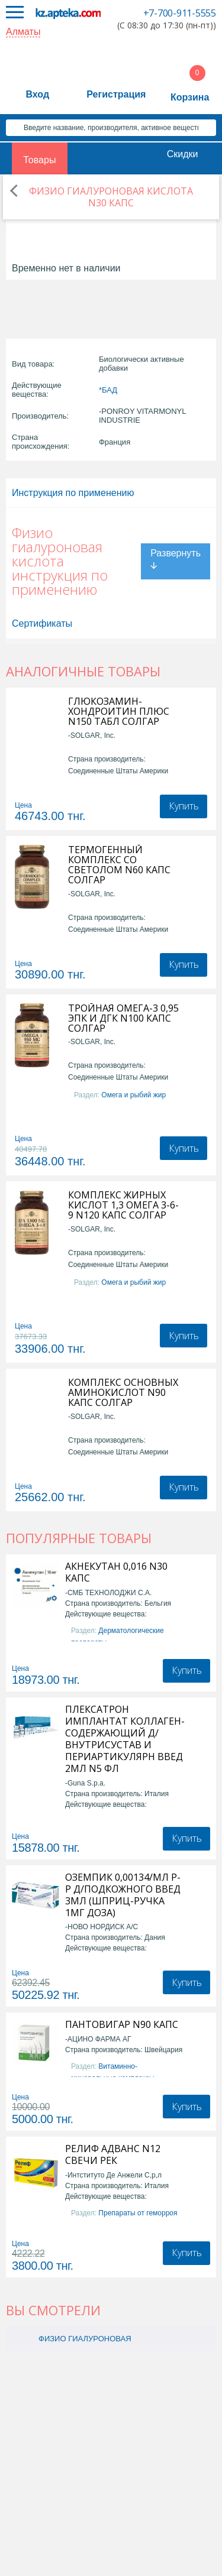 Image resolution: width=222 pixels, height=2576 pixels. What do you see at coordinates (119, 865) in the screenshot?
I see `ТЕРМОГЕННЫЙ КОМПЛЕКС СО СВЕТОЛОМ N60 КАПС СОЛГАР` at bounding box center [119, 865].